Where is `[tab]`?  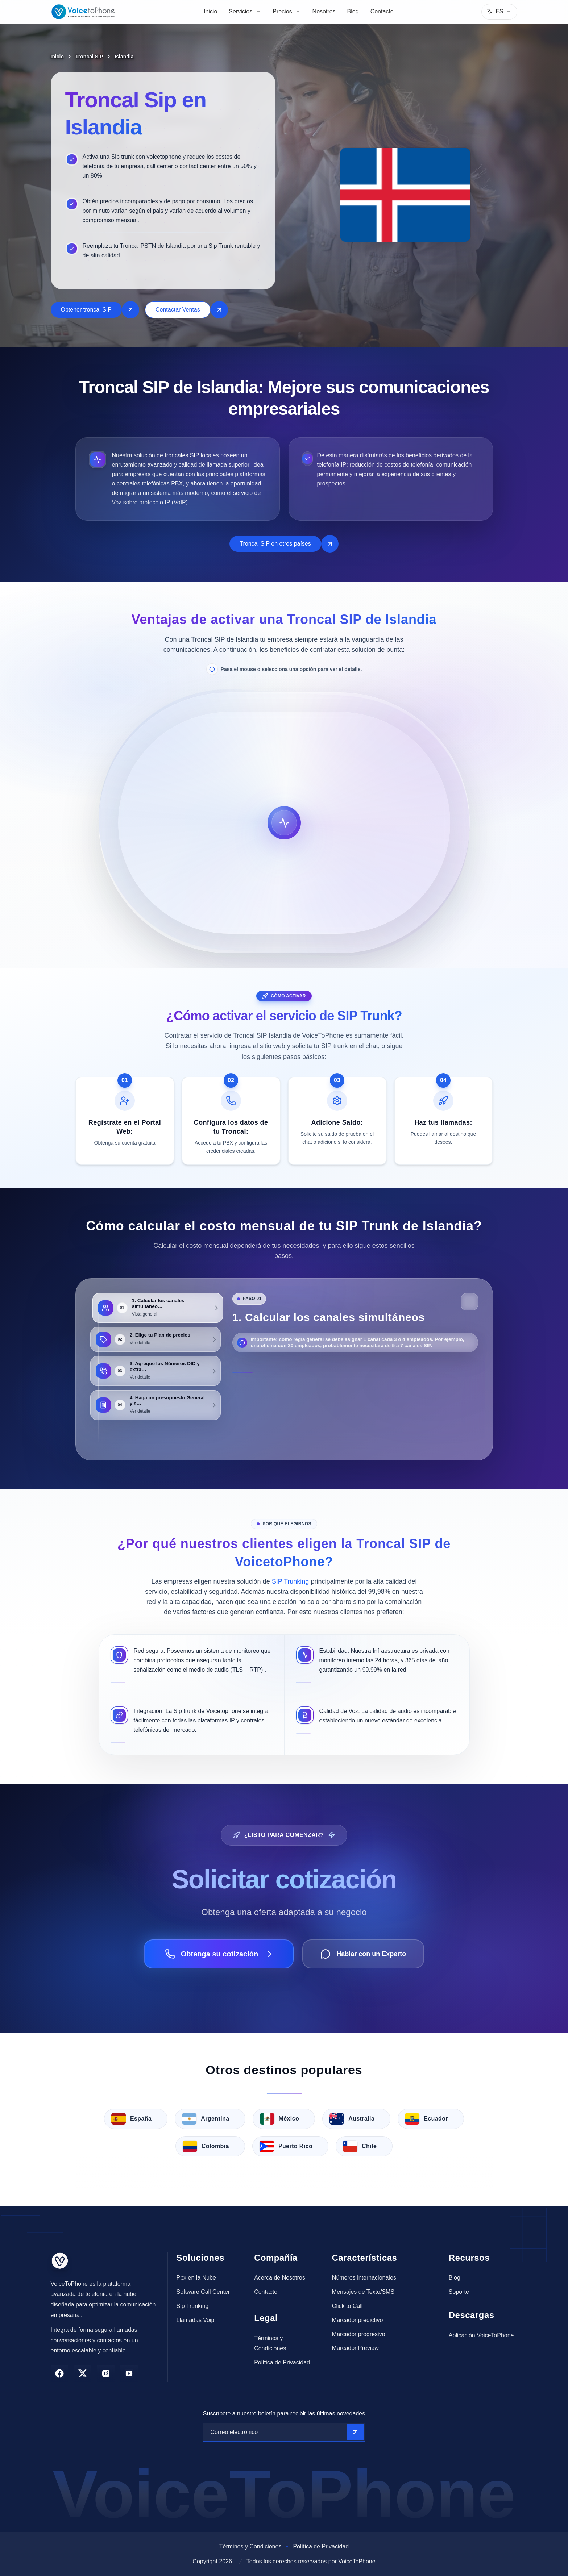
[tab] is located at coordinates (155, 1308).